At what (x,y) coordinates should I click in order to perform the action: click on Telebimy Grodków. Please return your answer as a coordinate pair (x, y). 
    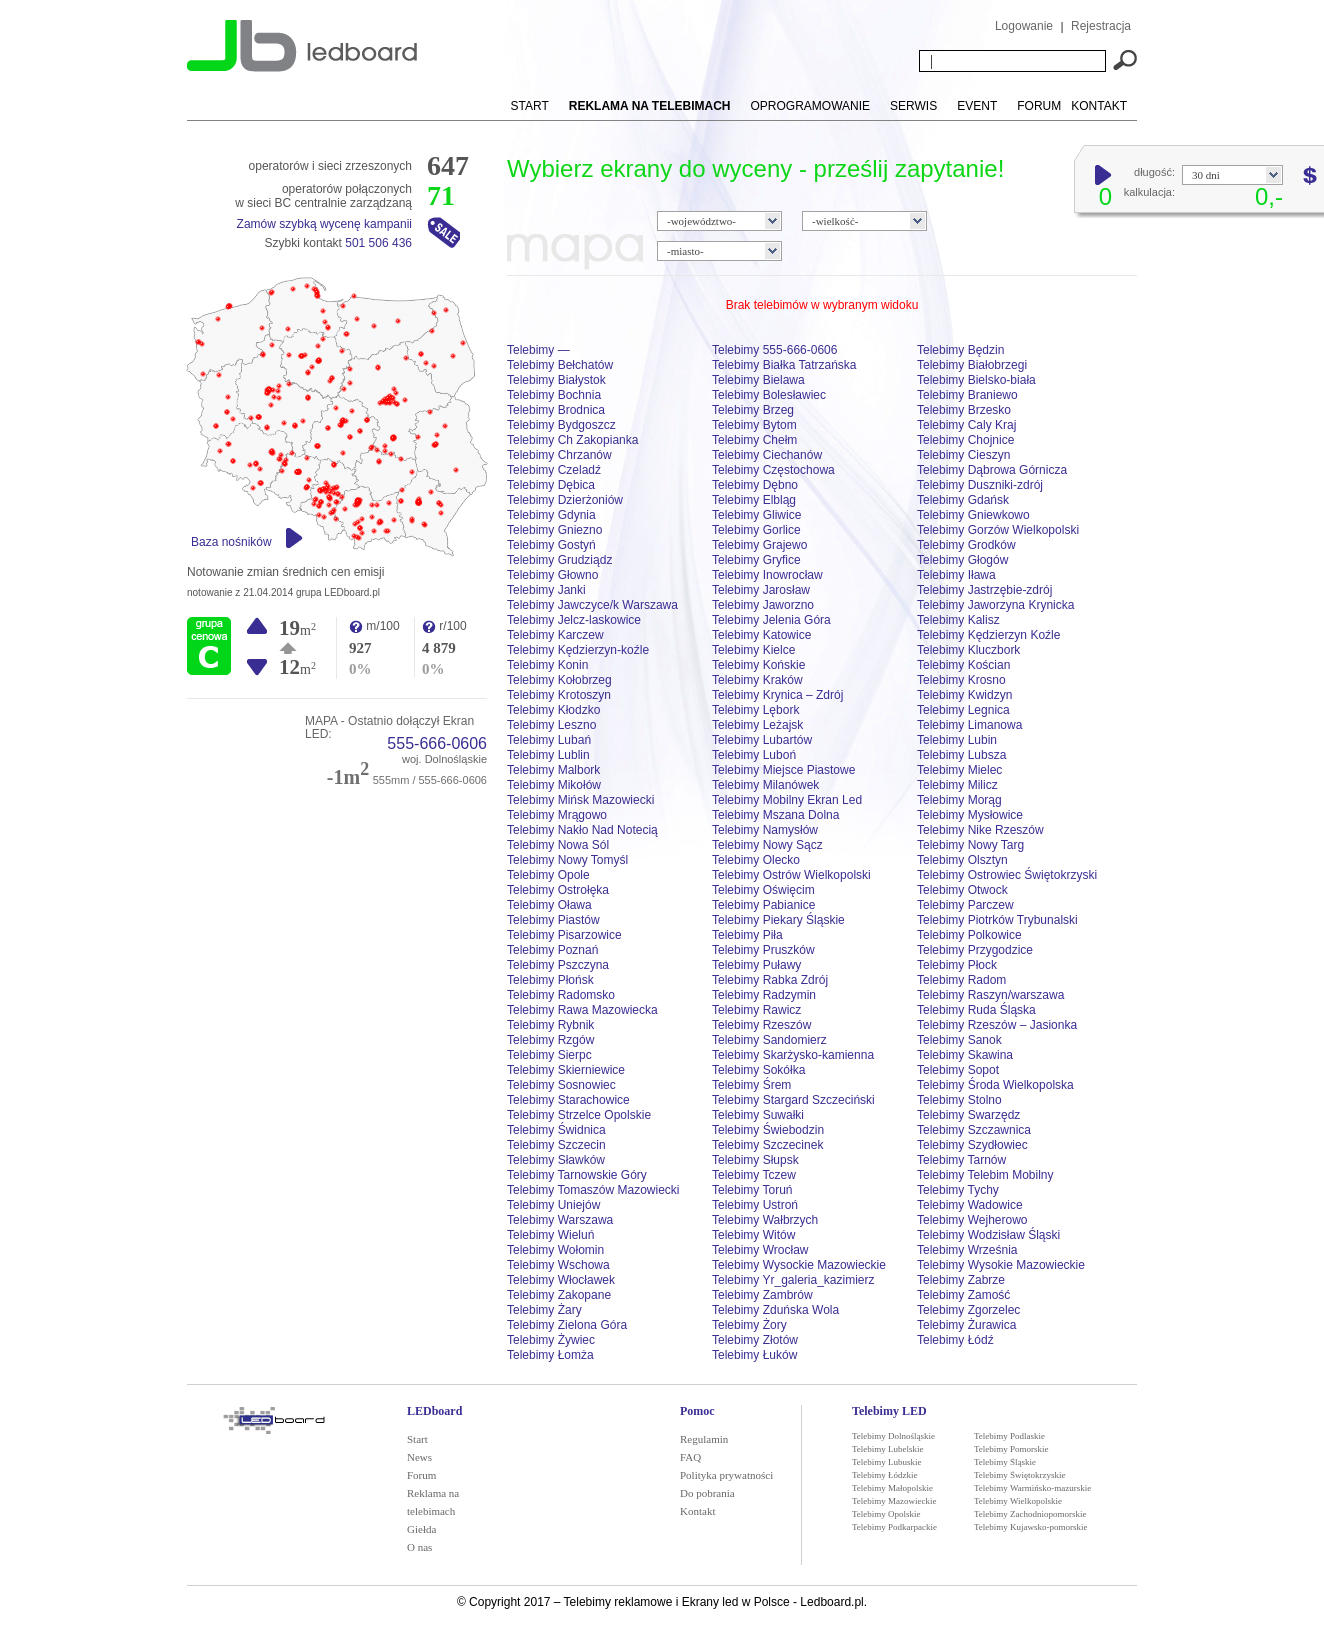
    Looking at the image, I should click on (966, 545).